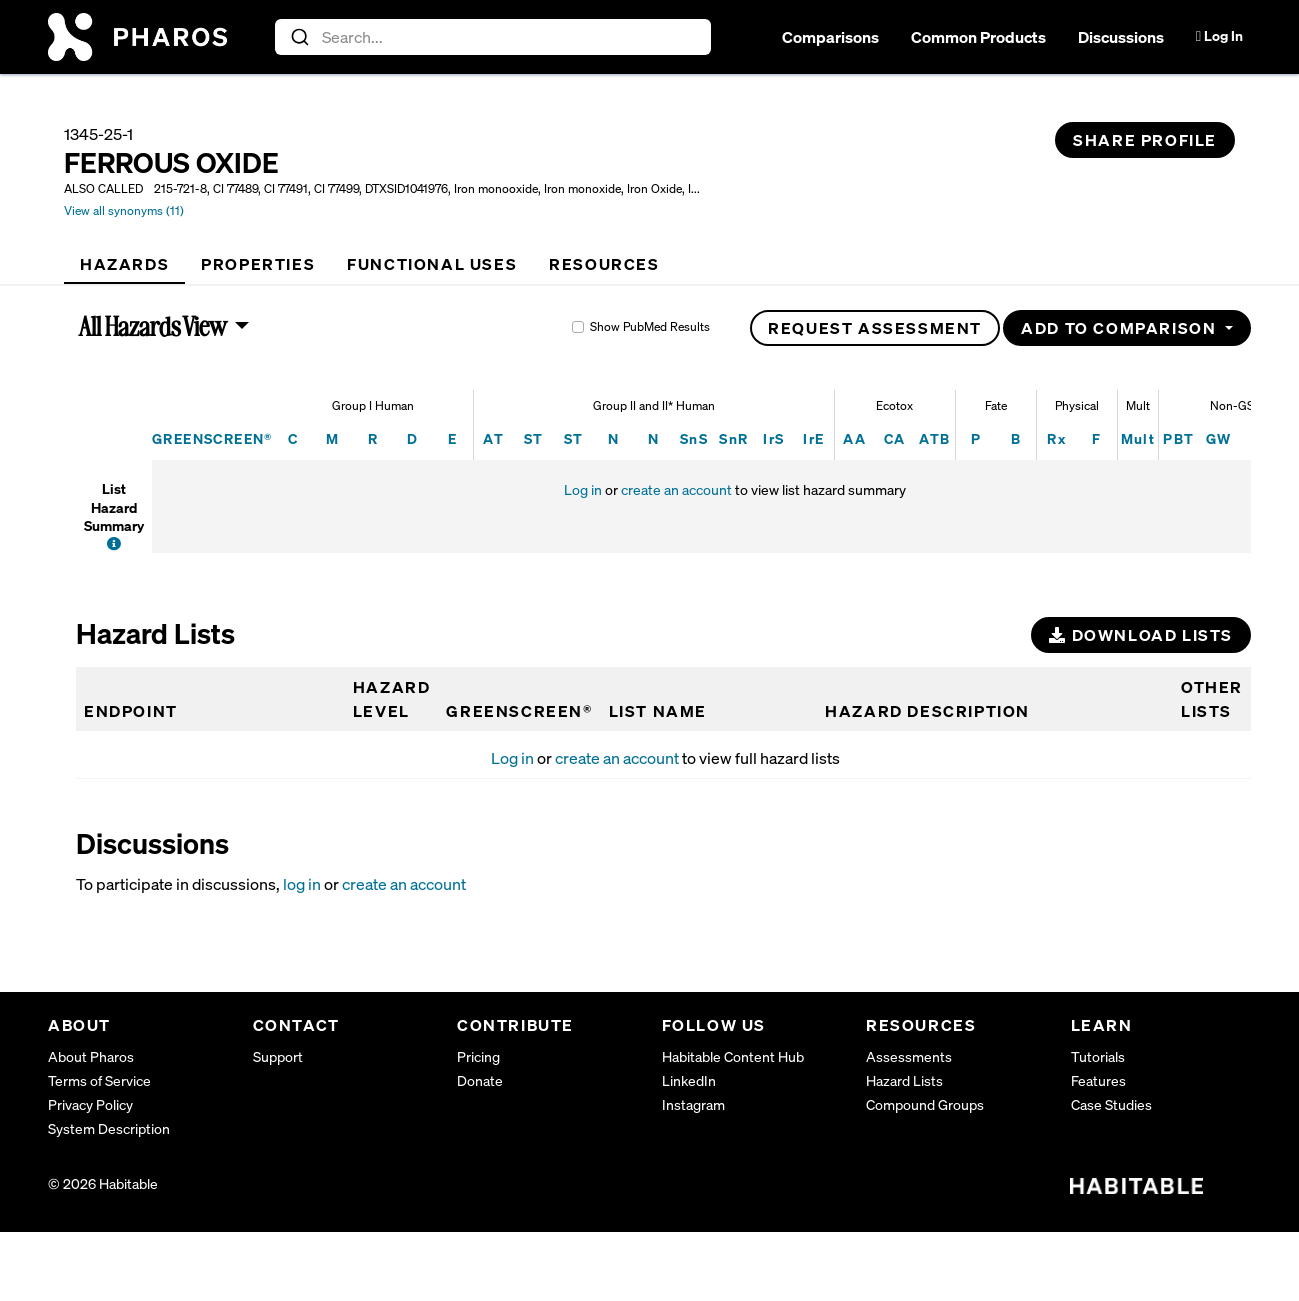  Describe the element at coordinates (830, 37) in the screenshot. I see `Comparisons` at that location.